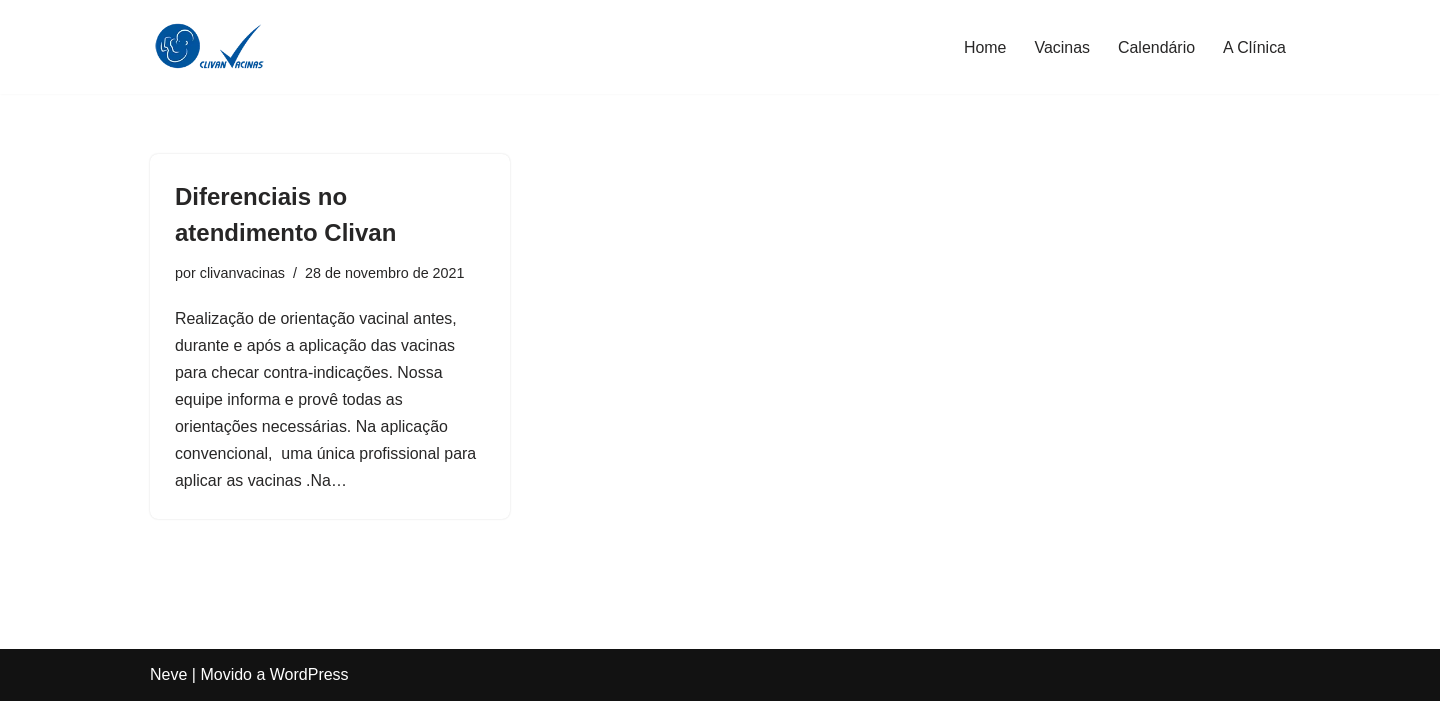 Image resolution: width=1440 pixels, height=720 pixels. Describe the element at coordinates (243, 273) in the screenshot. I see `clivanvacinas` at that location.